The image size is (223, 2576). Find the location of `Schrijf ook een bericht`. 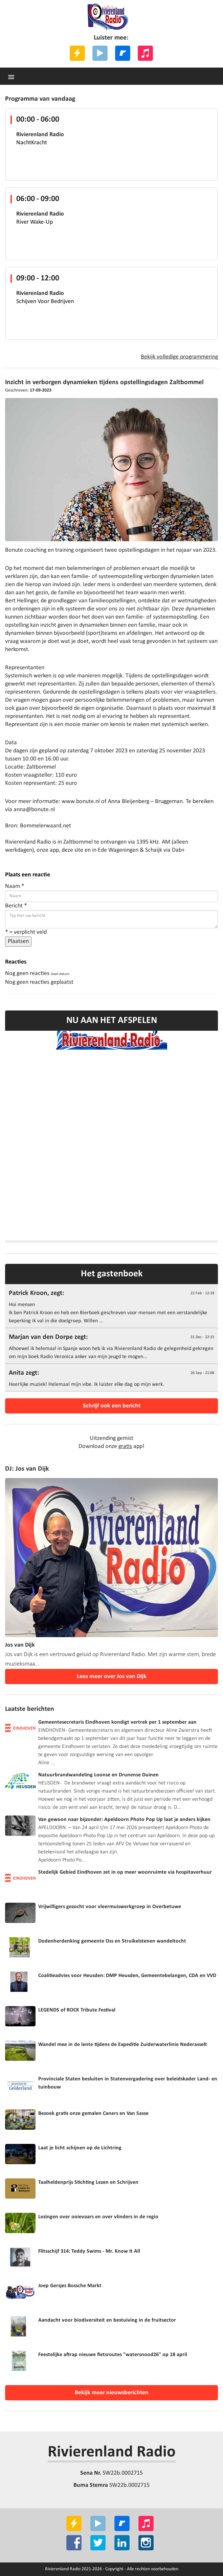

Schrijf ook een bericht is located at coordinates (111, 1406).